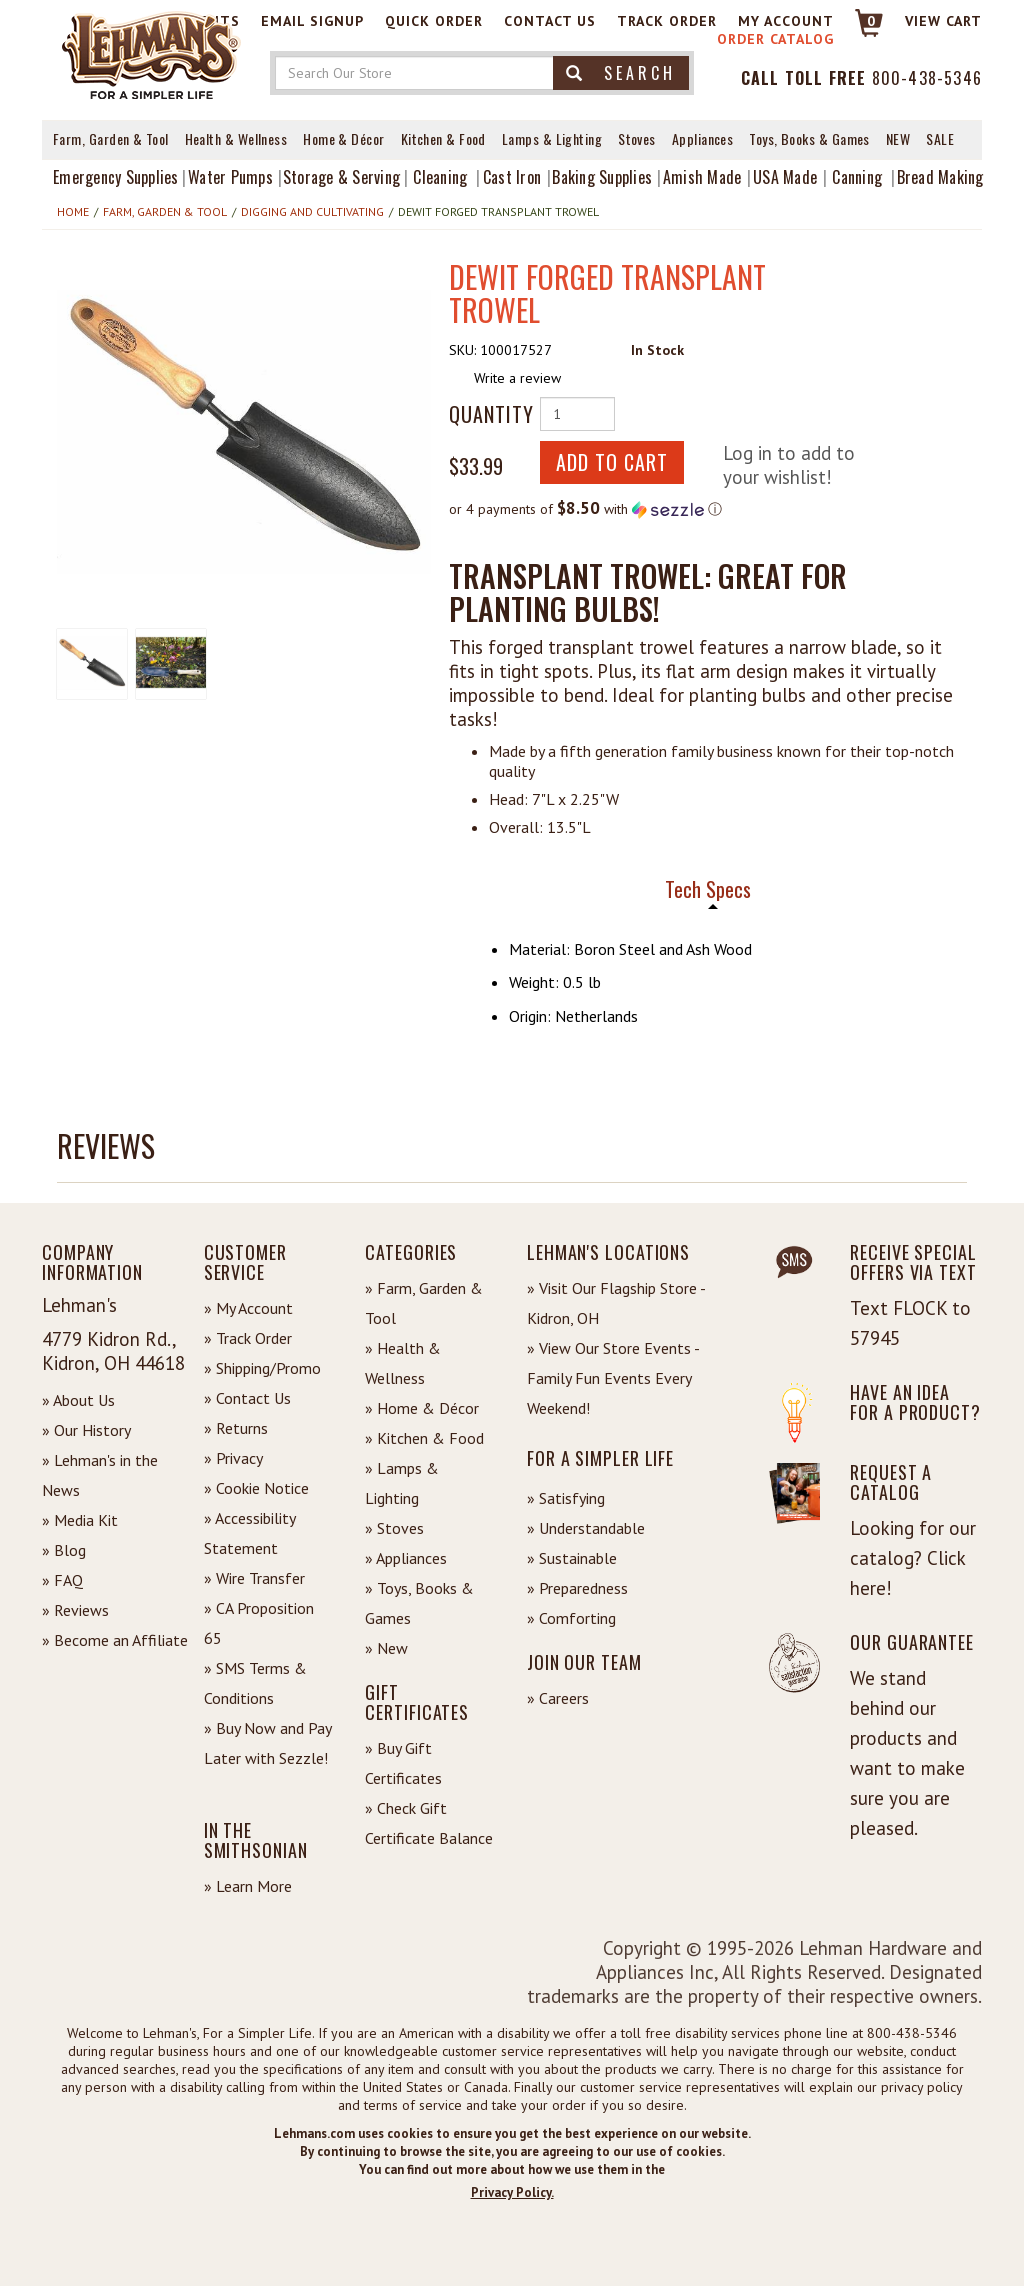  Describe the element at coordinates (62, 1580) in the screenshot. I see `» FAQ` at that location.